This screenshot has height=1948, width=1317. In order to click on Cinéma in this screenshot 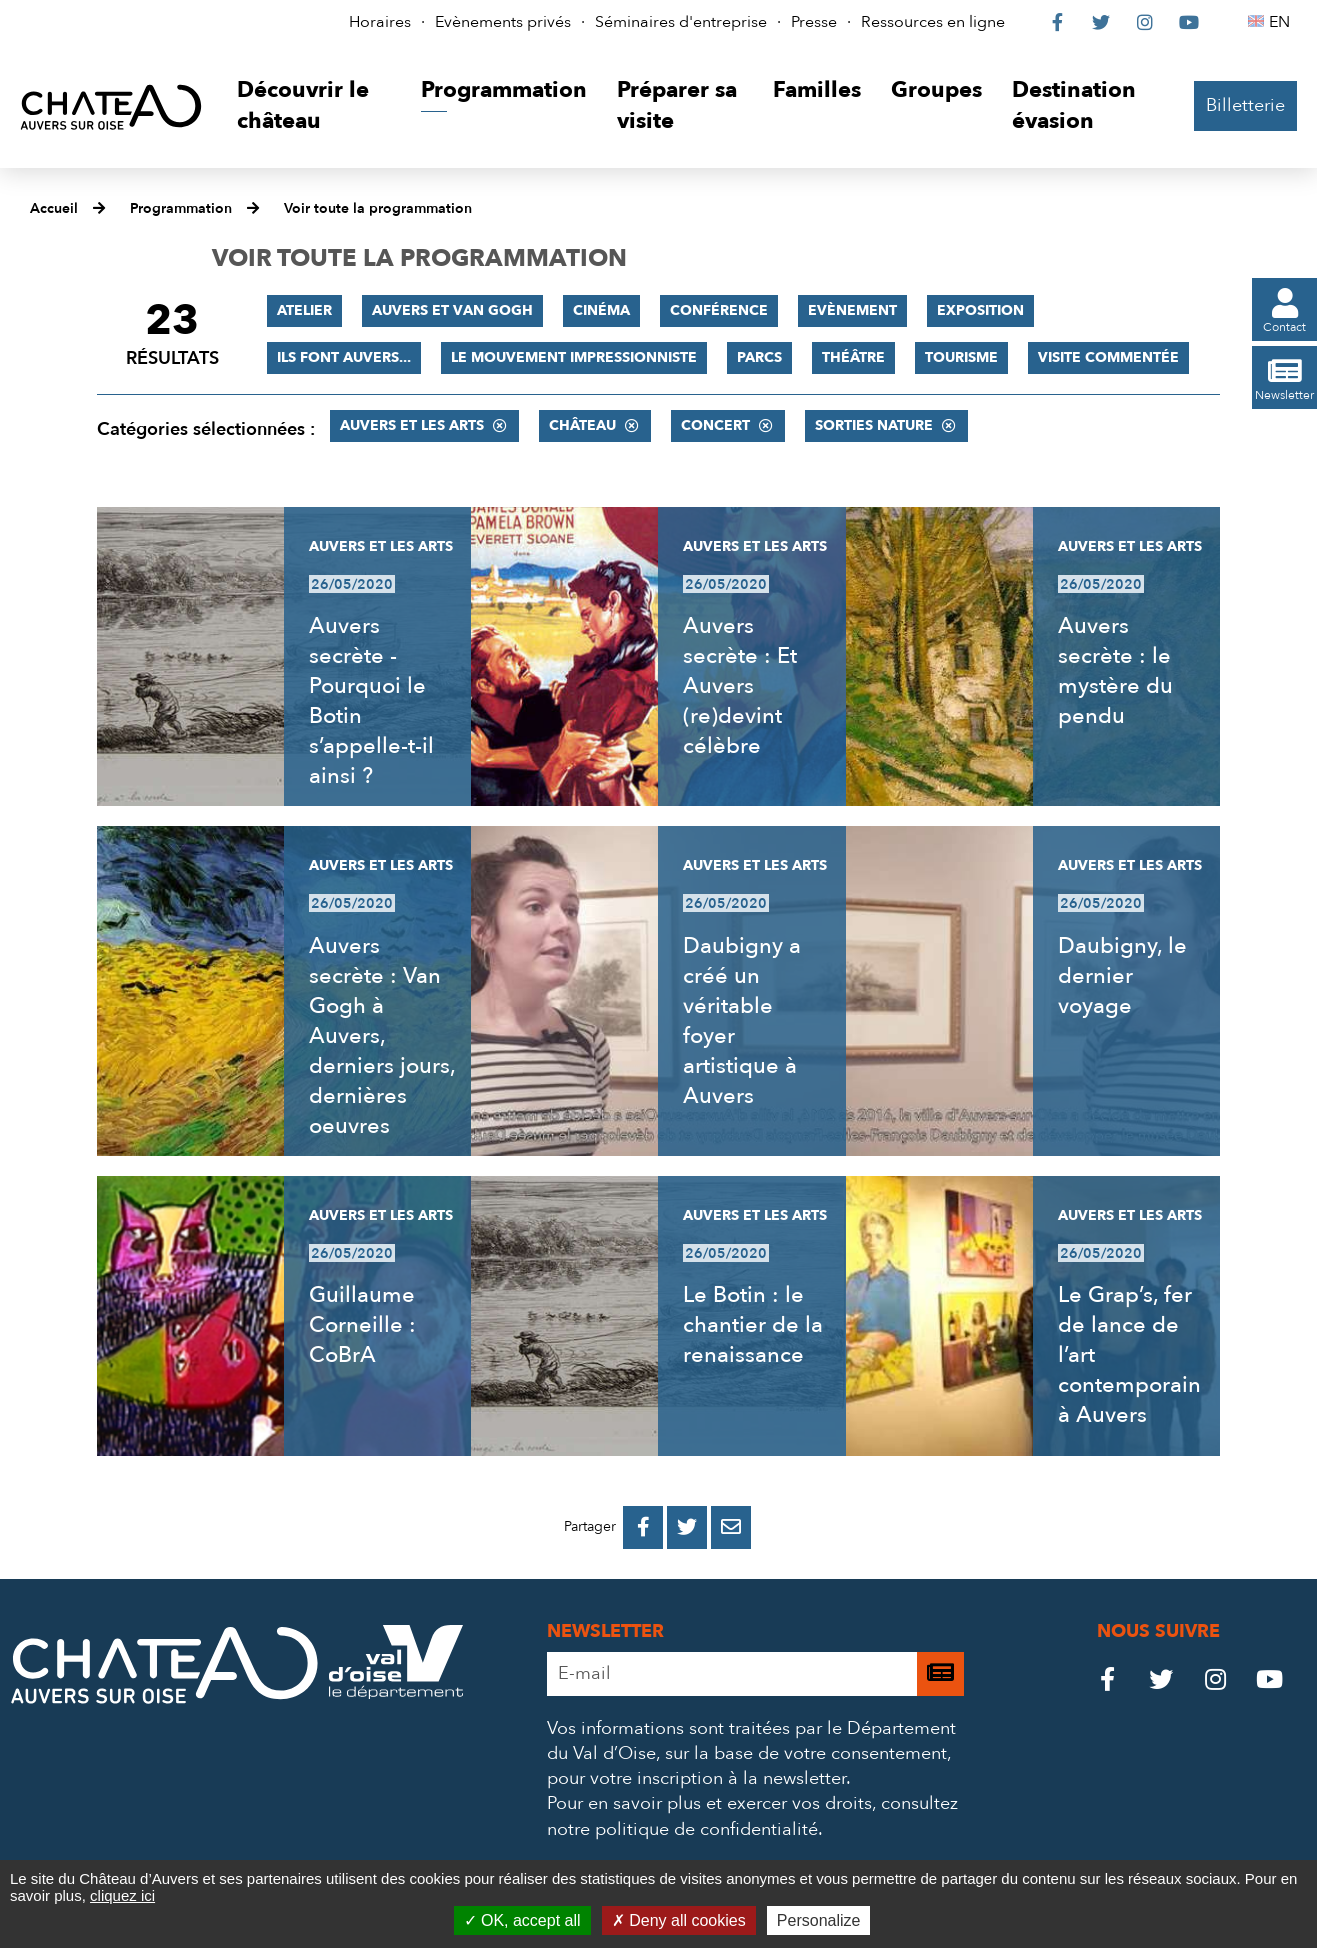, I will do `click(601, 310)`.